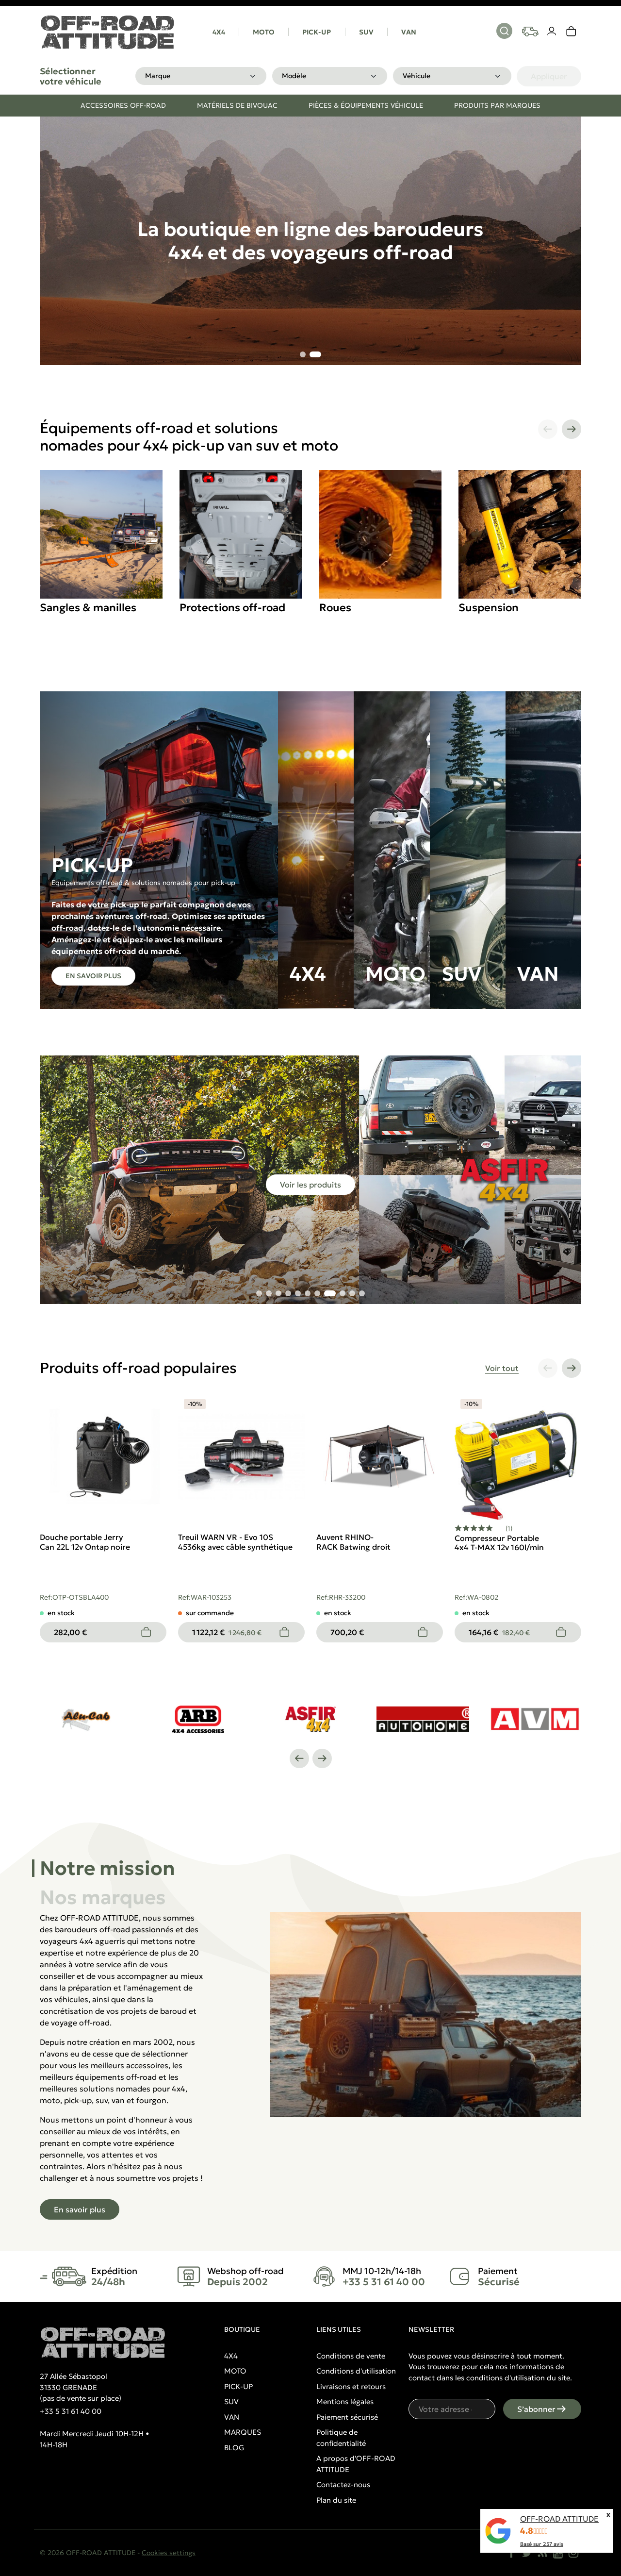 This screenshot has width=621, height=2576. Describe the element at coordinates (499, 1542) in the screenshot. I see `Compresseur Portable 4x4 T-MAX 12v 160l/min` at that location.